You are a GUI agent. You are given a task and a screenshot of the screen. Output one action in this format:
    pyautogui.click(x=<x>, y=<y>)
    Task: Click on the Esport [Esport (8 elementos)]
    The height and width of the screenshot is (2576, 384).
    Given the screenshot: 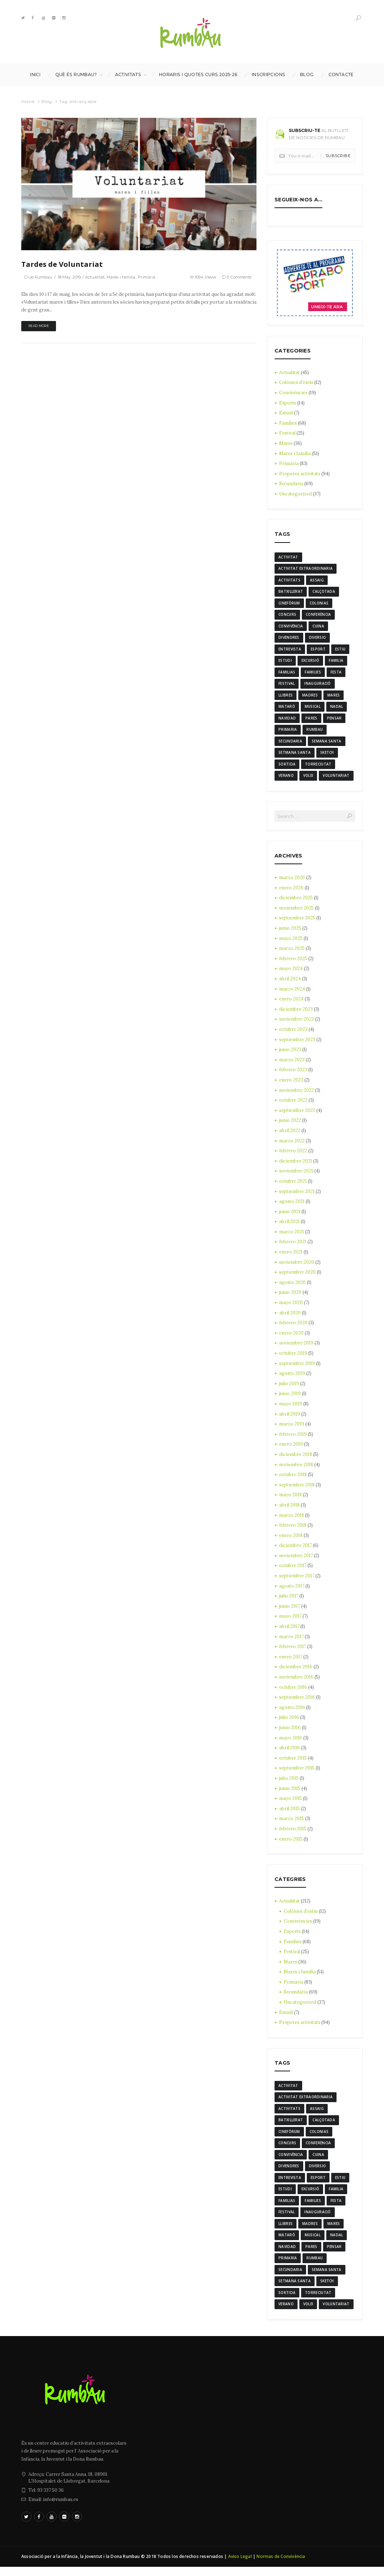 What is the action you would take?
    pyautogui.click(x=318, y=650)
    